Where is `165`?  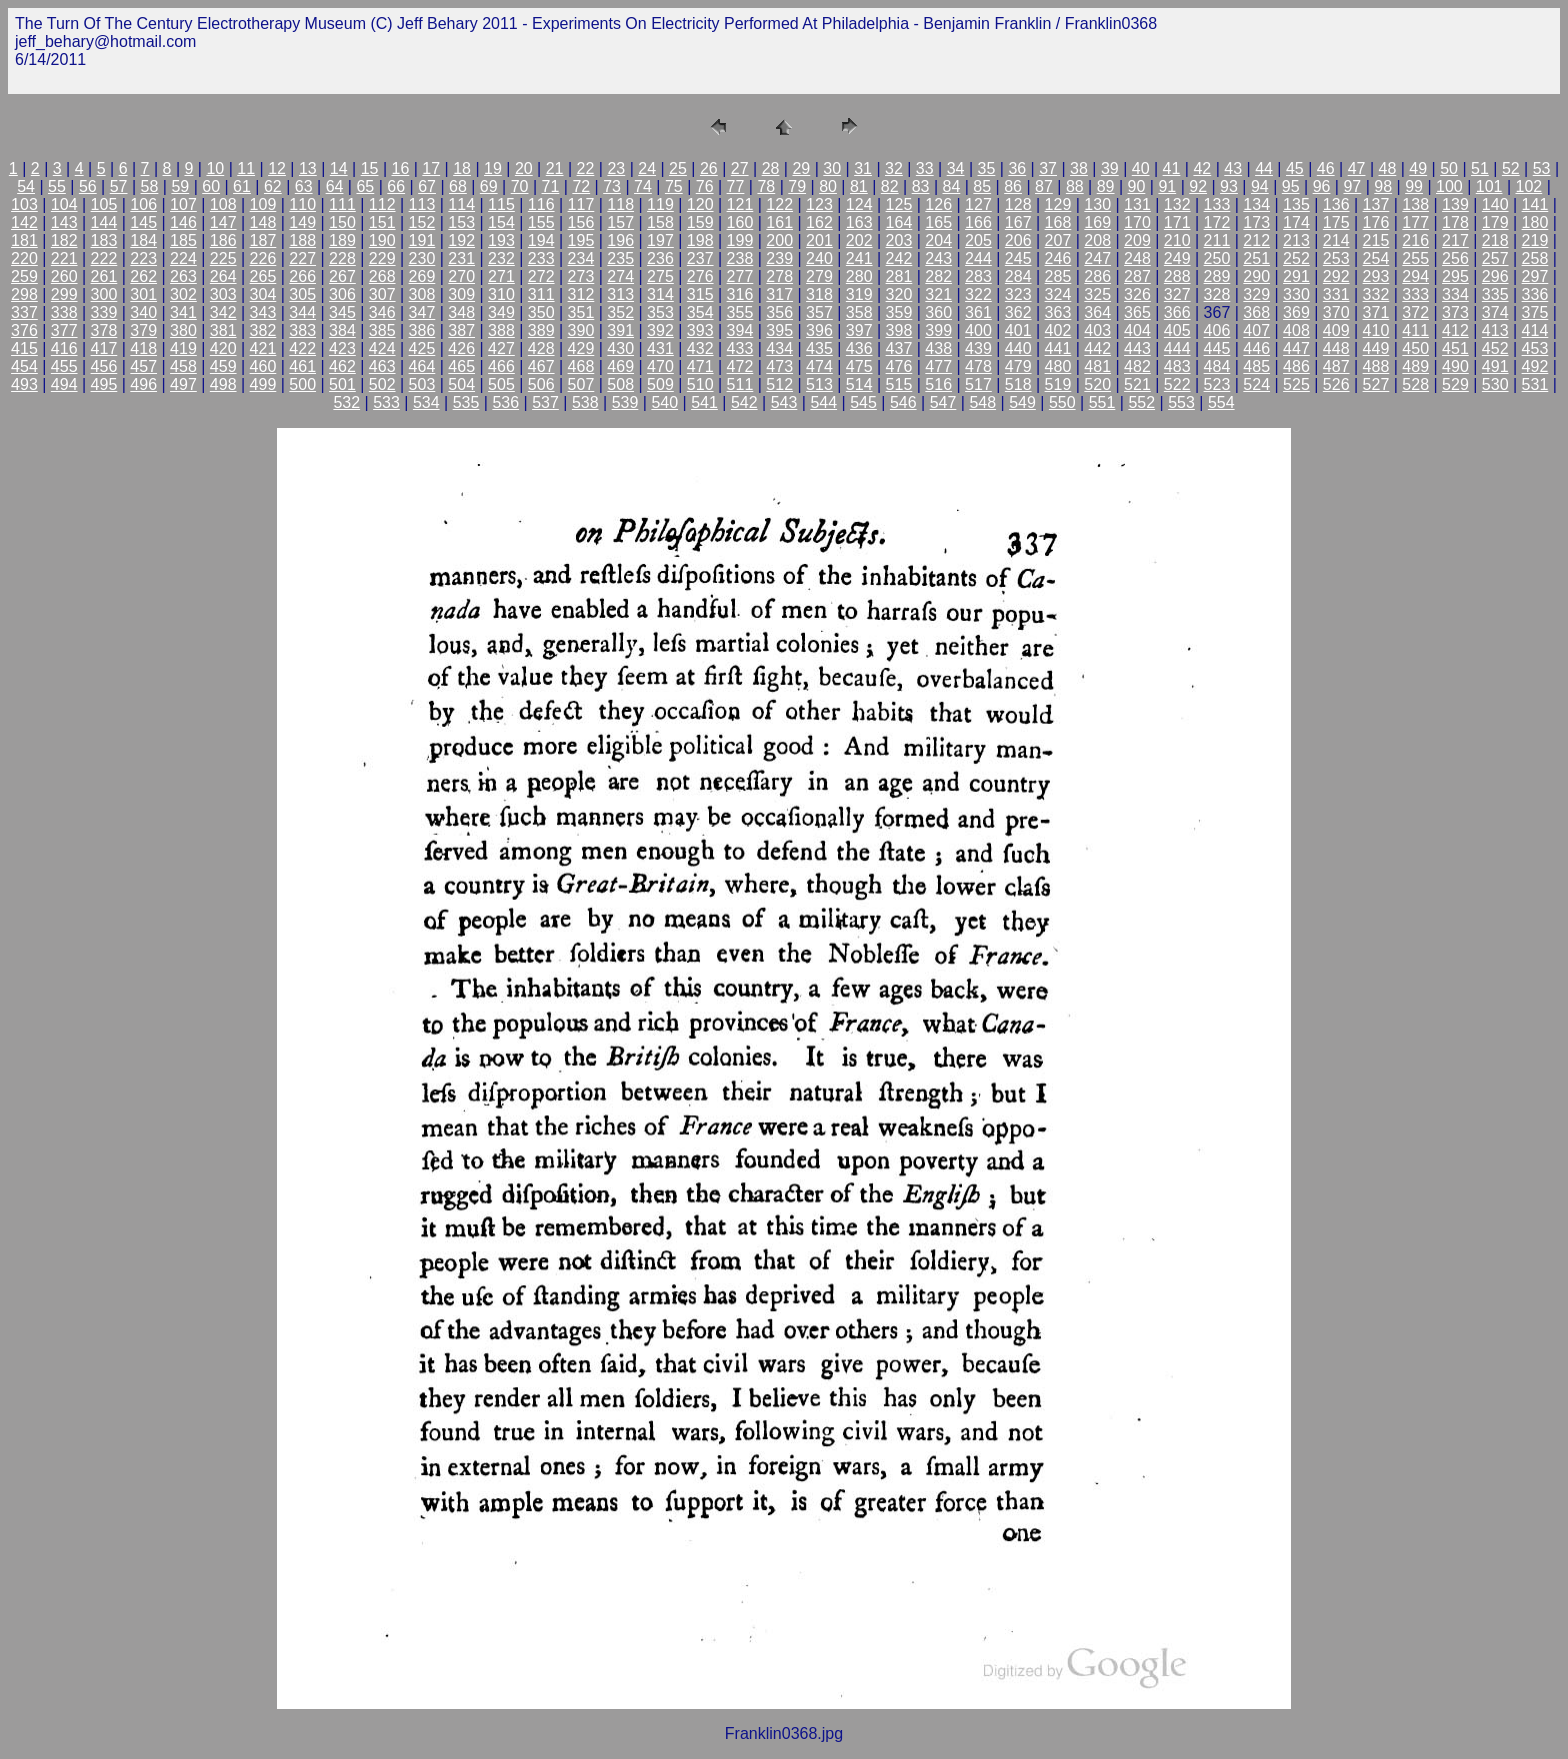 165 is located at coordinates (938, 222).